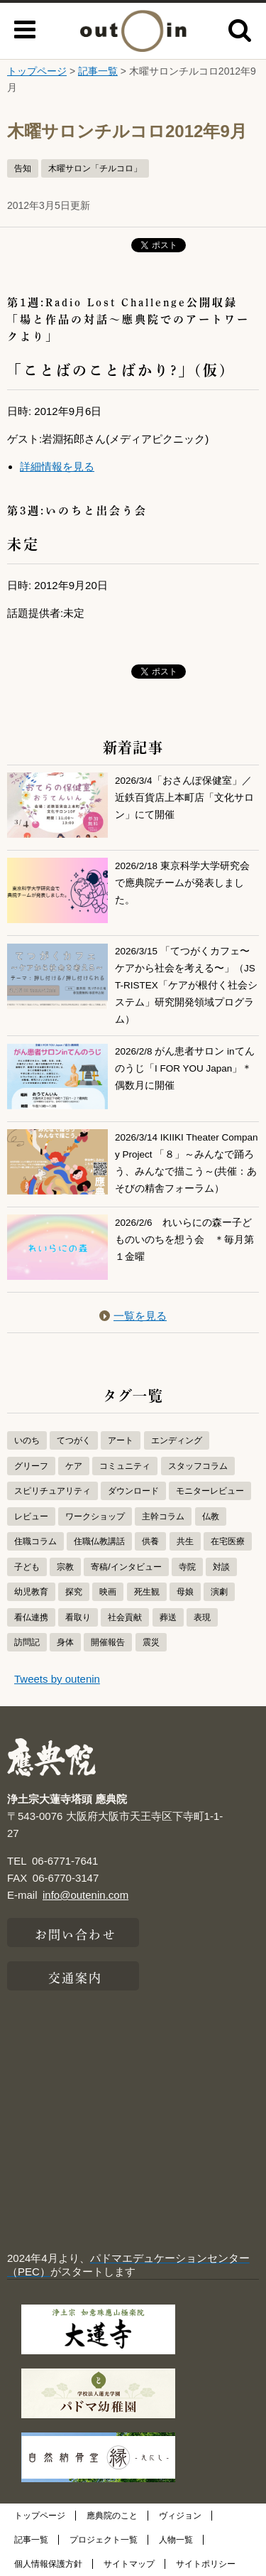  I want to click on スピリチュアリティ, so click(52, 1491).